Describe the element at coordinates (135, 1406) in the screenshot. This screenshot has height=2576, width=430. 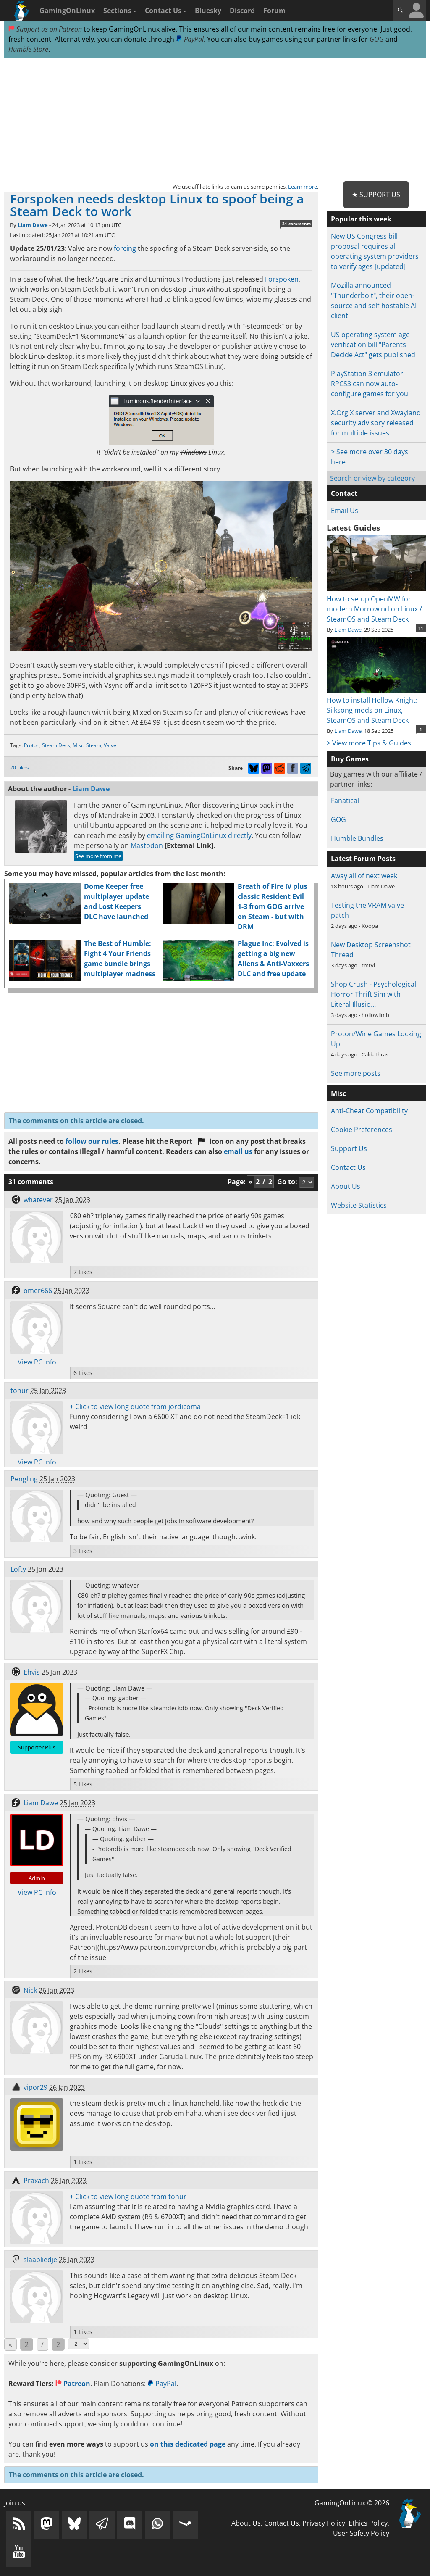
I see `+ Click to view long quote from jordicoma` at that location.